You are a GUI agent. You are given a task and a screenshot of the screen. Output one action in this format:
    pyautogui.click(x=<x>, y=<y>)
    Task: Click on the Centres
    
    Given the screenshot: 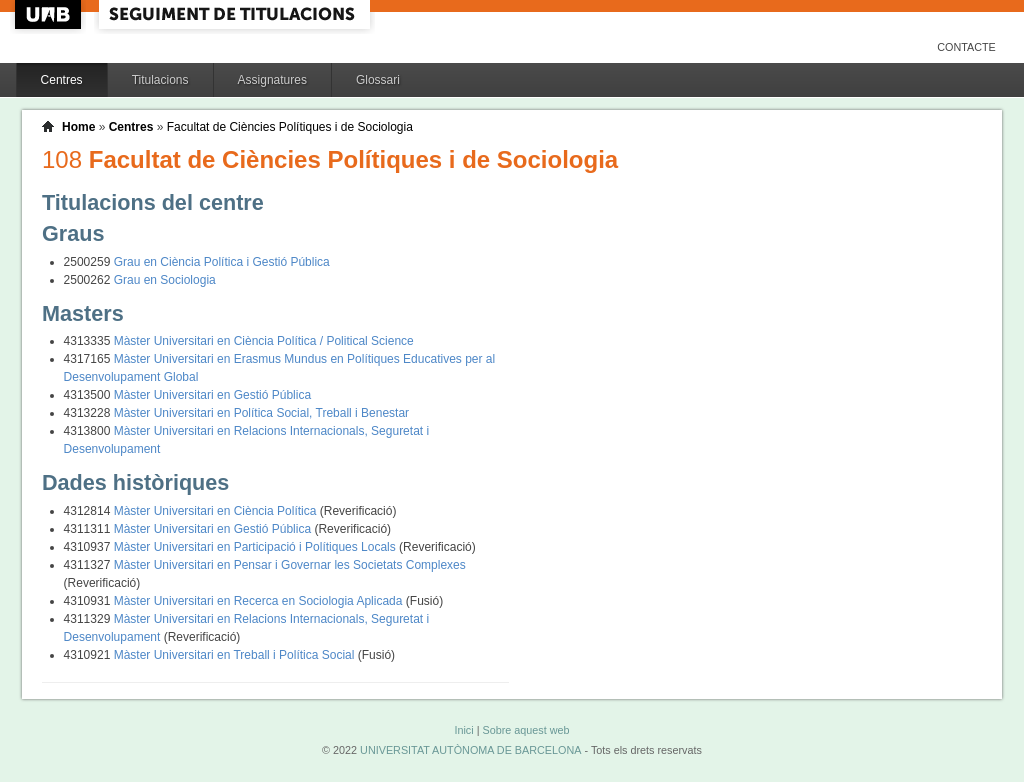 What is the action you would take?
    pyautogui.click(x=62, y=80)
    